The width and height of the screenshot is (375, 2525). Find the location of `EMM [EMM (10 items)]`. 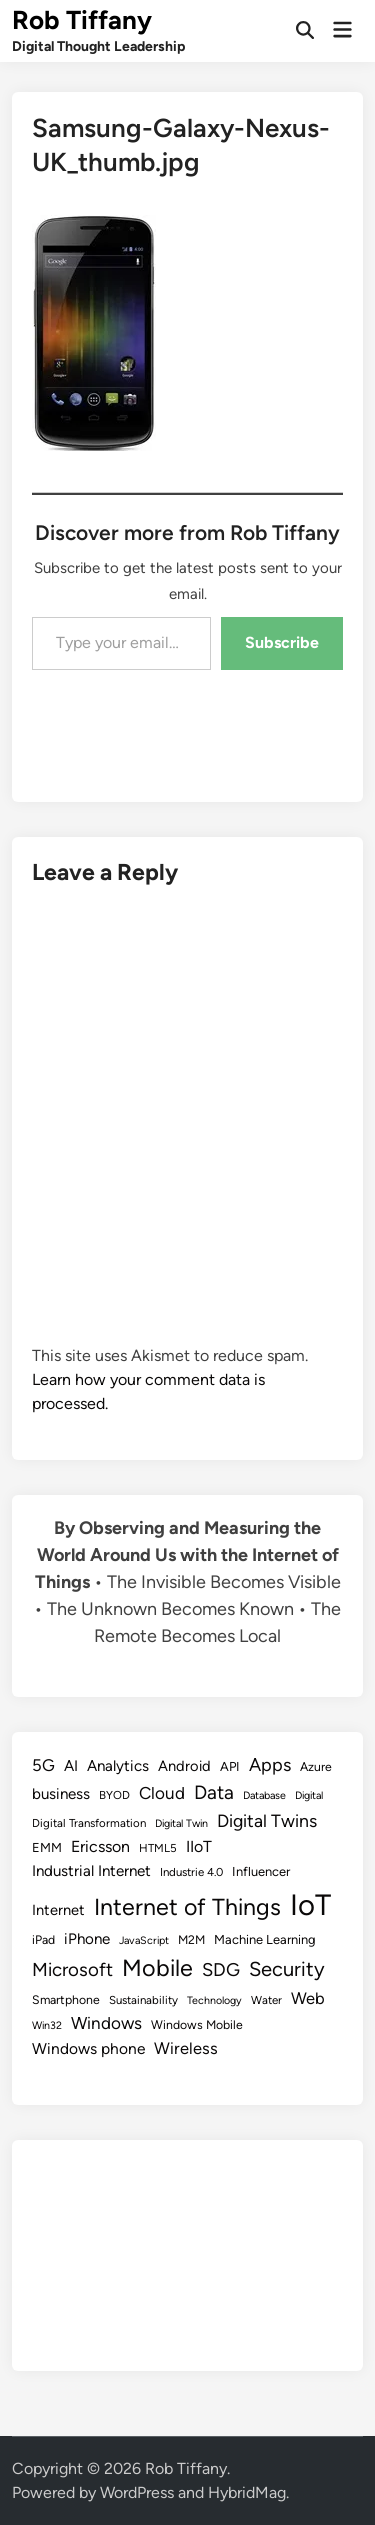

EMM [EMM (10 items)] is located at coordinates (47, 1847).